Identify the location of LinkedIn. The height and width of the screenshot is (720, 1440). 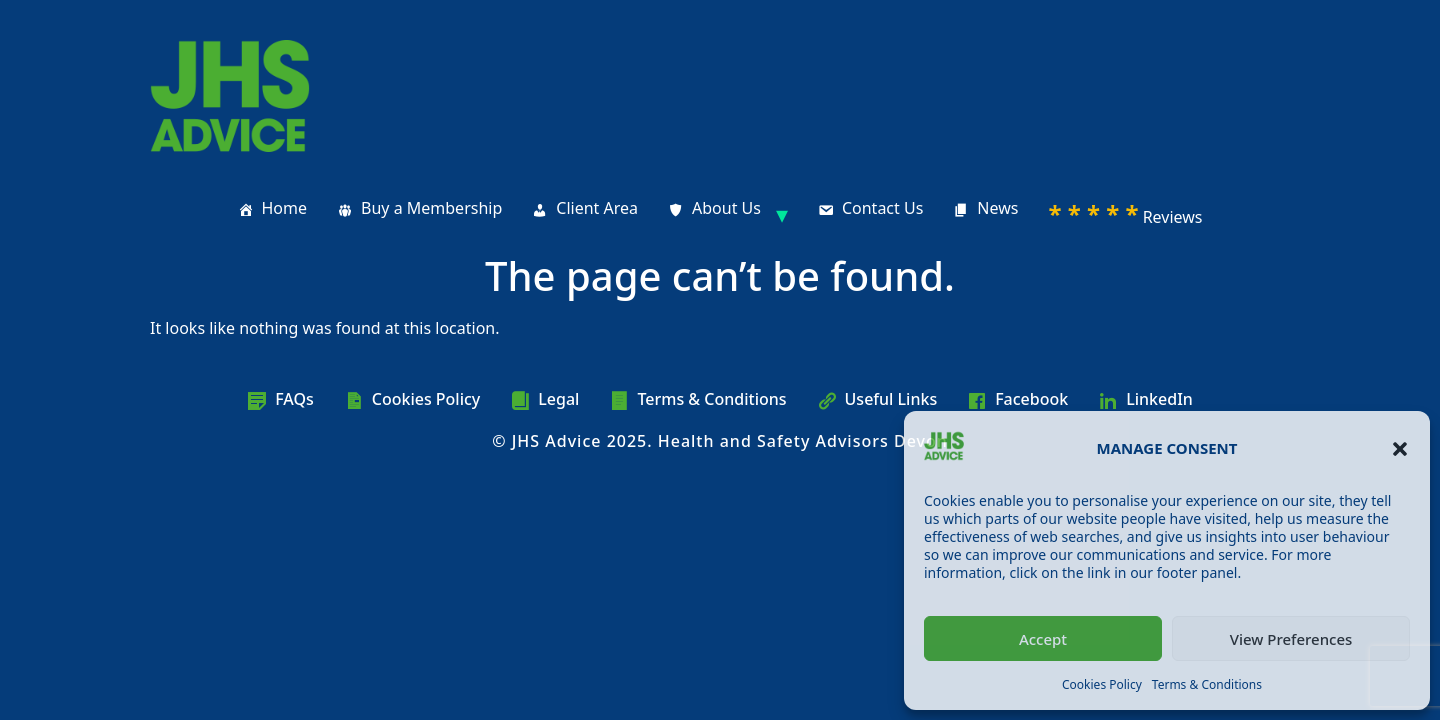
(1159, 399).